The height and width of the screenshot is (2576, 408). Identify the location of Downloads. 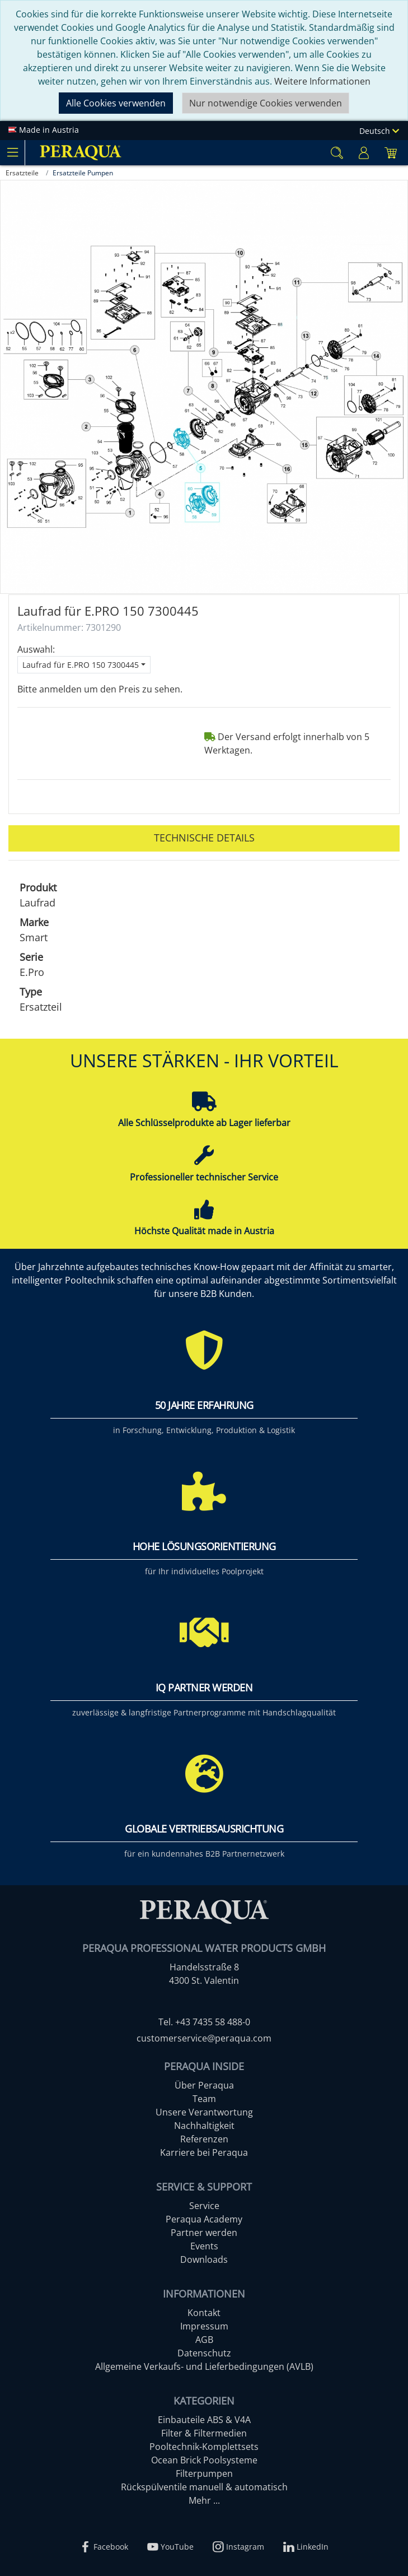
(204, 2259).